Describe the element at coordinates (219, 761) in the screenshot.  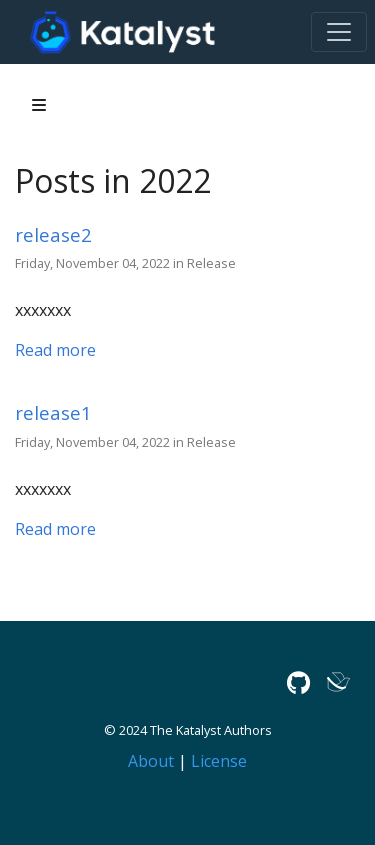
I see `License` at that location.